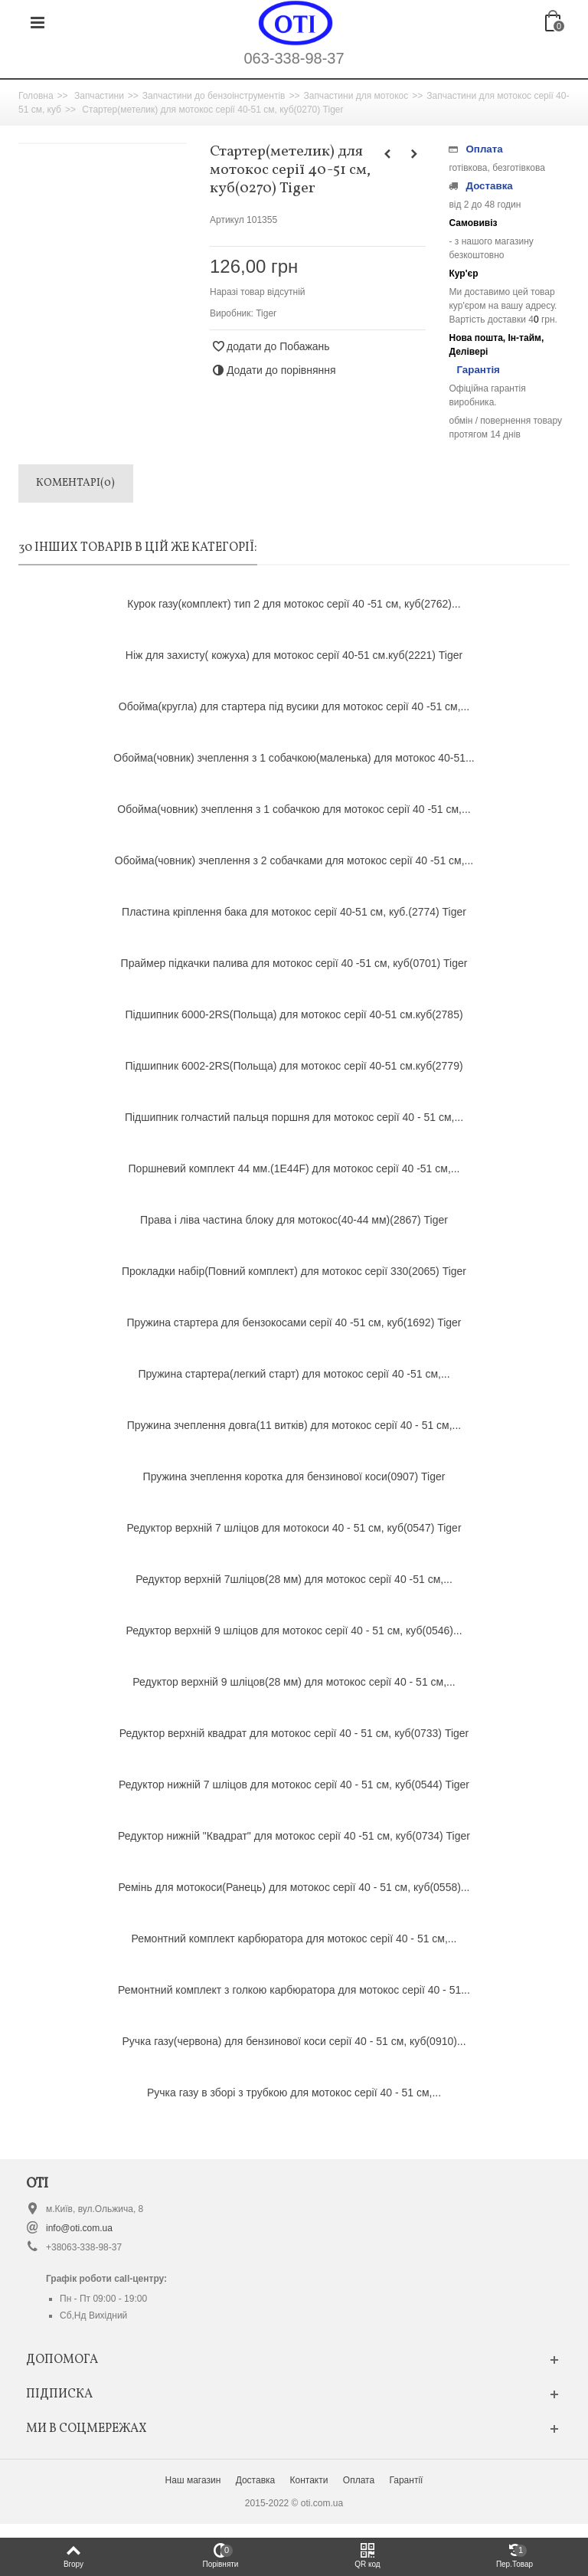  I want to click on Редуктор верхній 9 шліцов(28 мм) для мотокос серії 40 - 51 см,..., so click(293, 1682).